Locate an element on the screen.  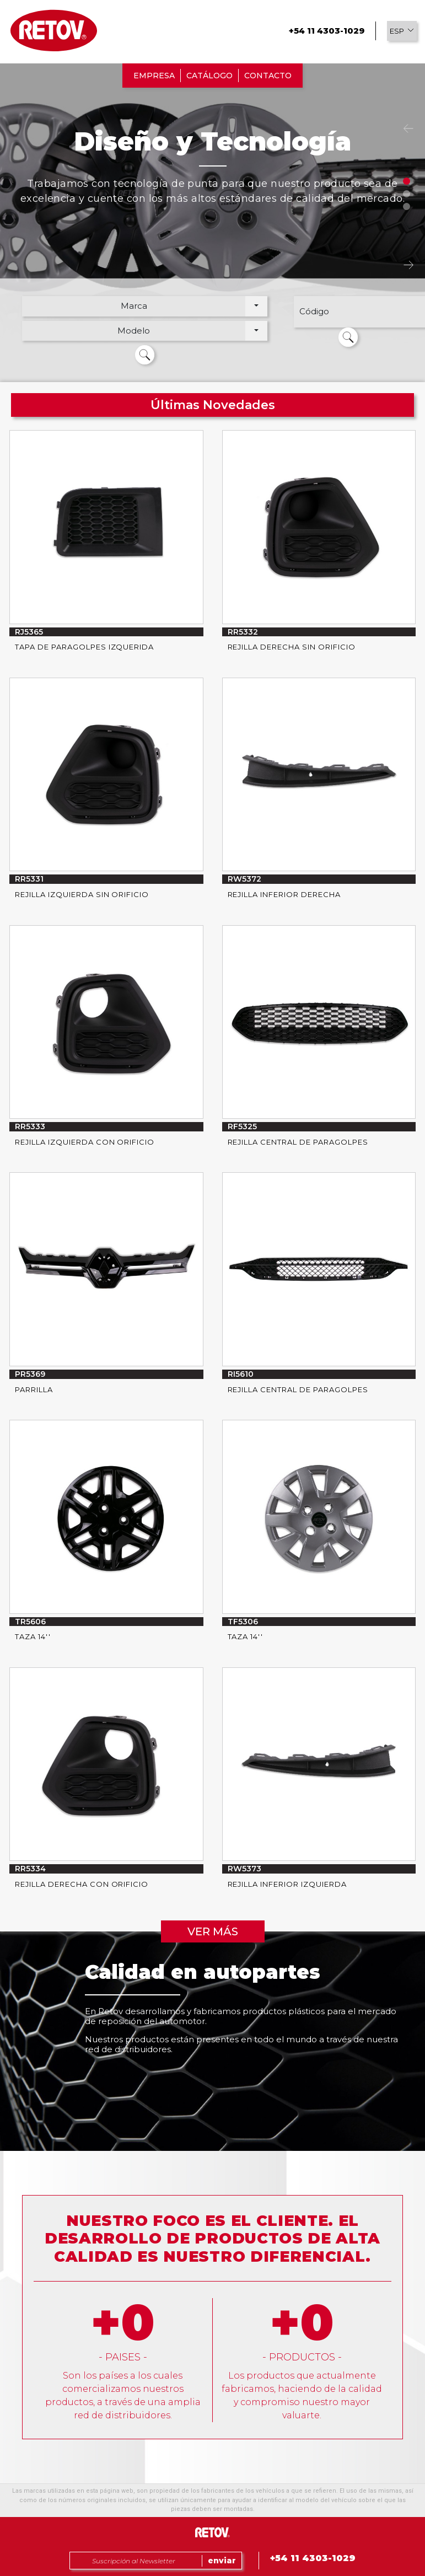
CATÁLOGO is located at coordinates (209, 75).